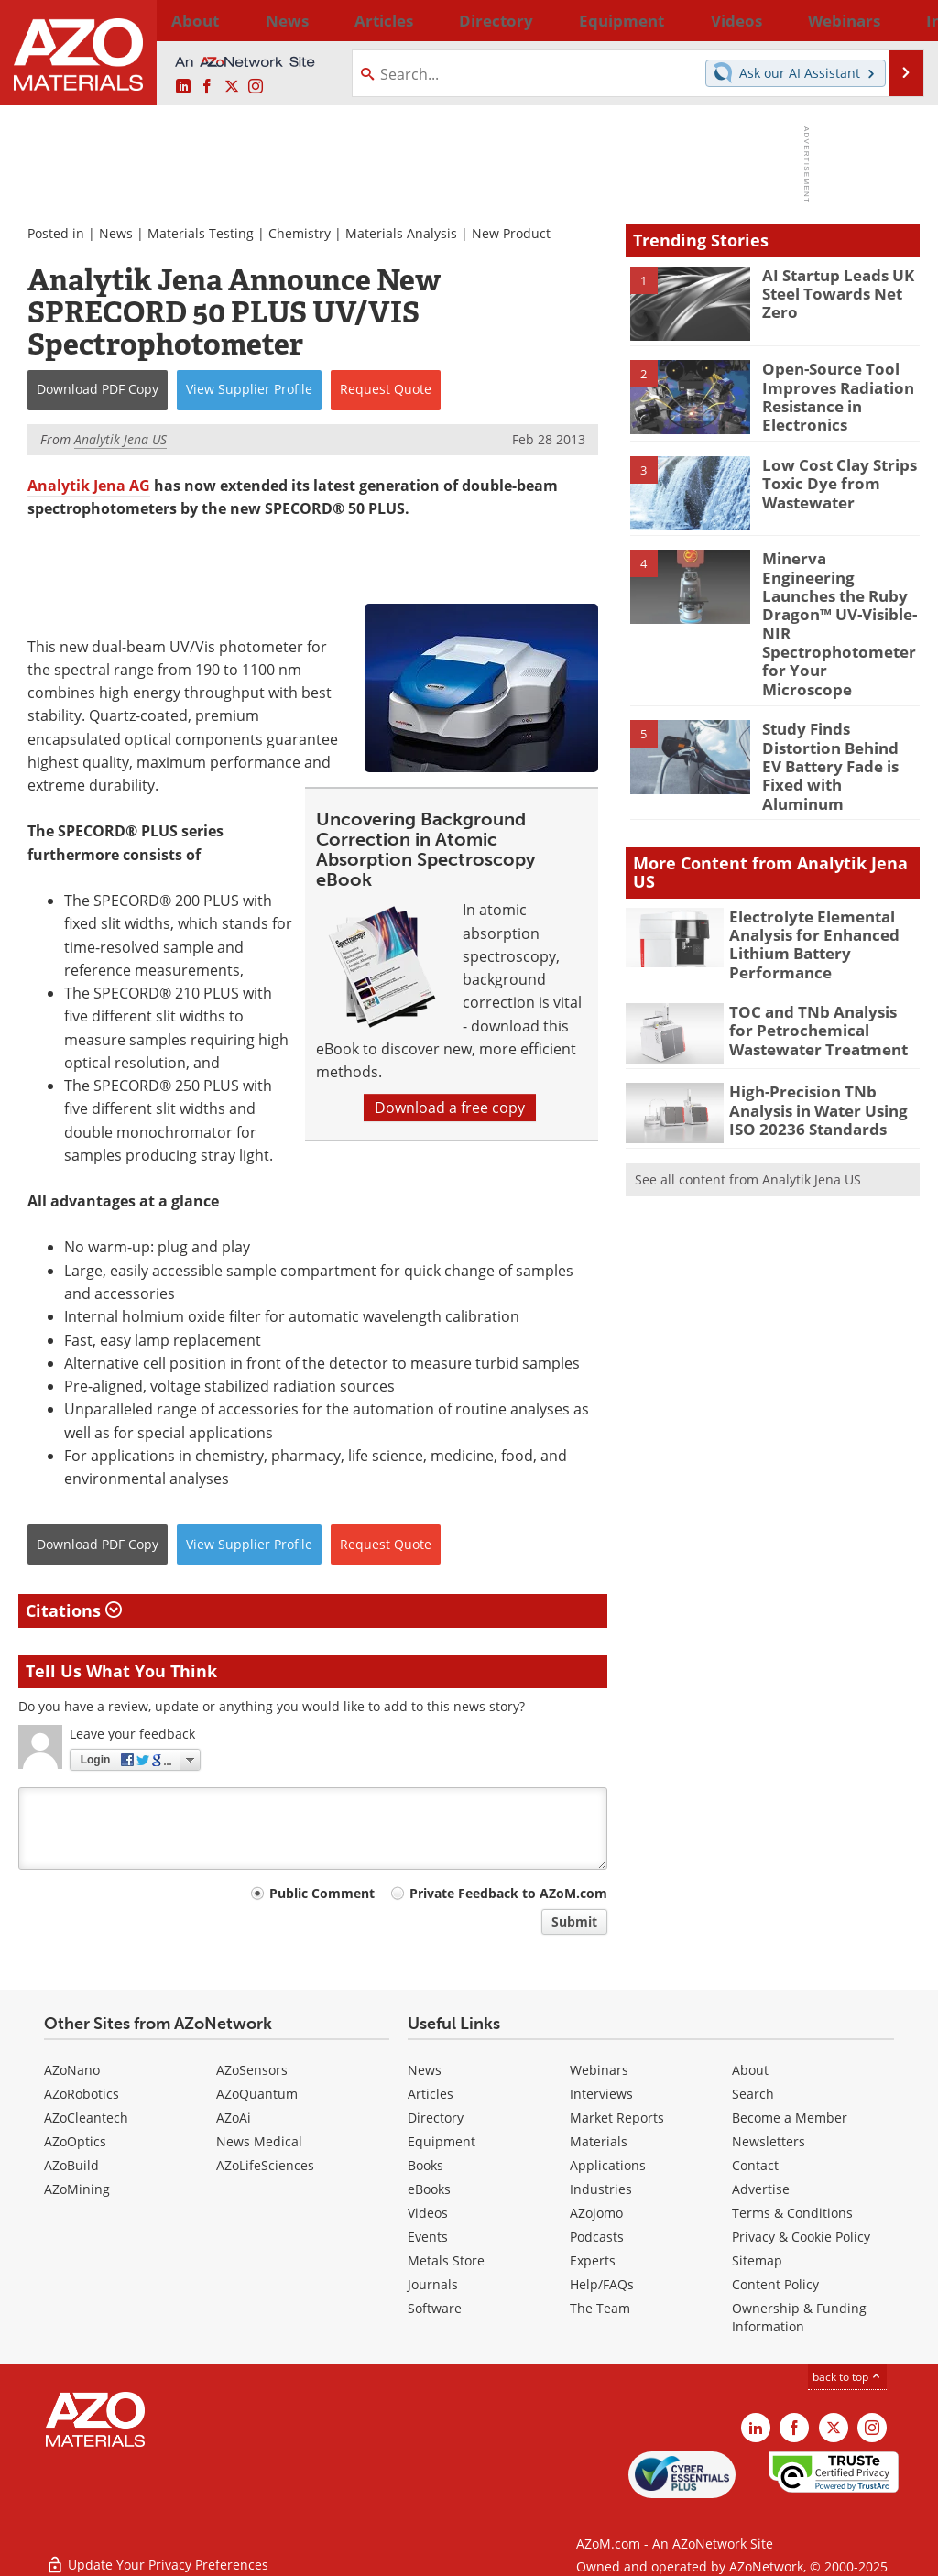 This screenshot has width=938, height=2576. What do you see at coordinates (898, 20) in the screenshot?
I see `More...` at bounding box center [898, 20].